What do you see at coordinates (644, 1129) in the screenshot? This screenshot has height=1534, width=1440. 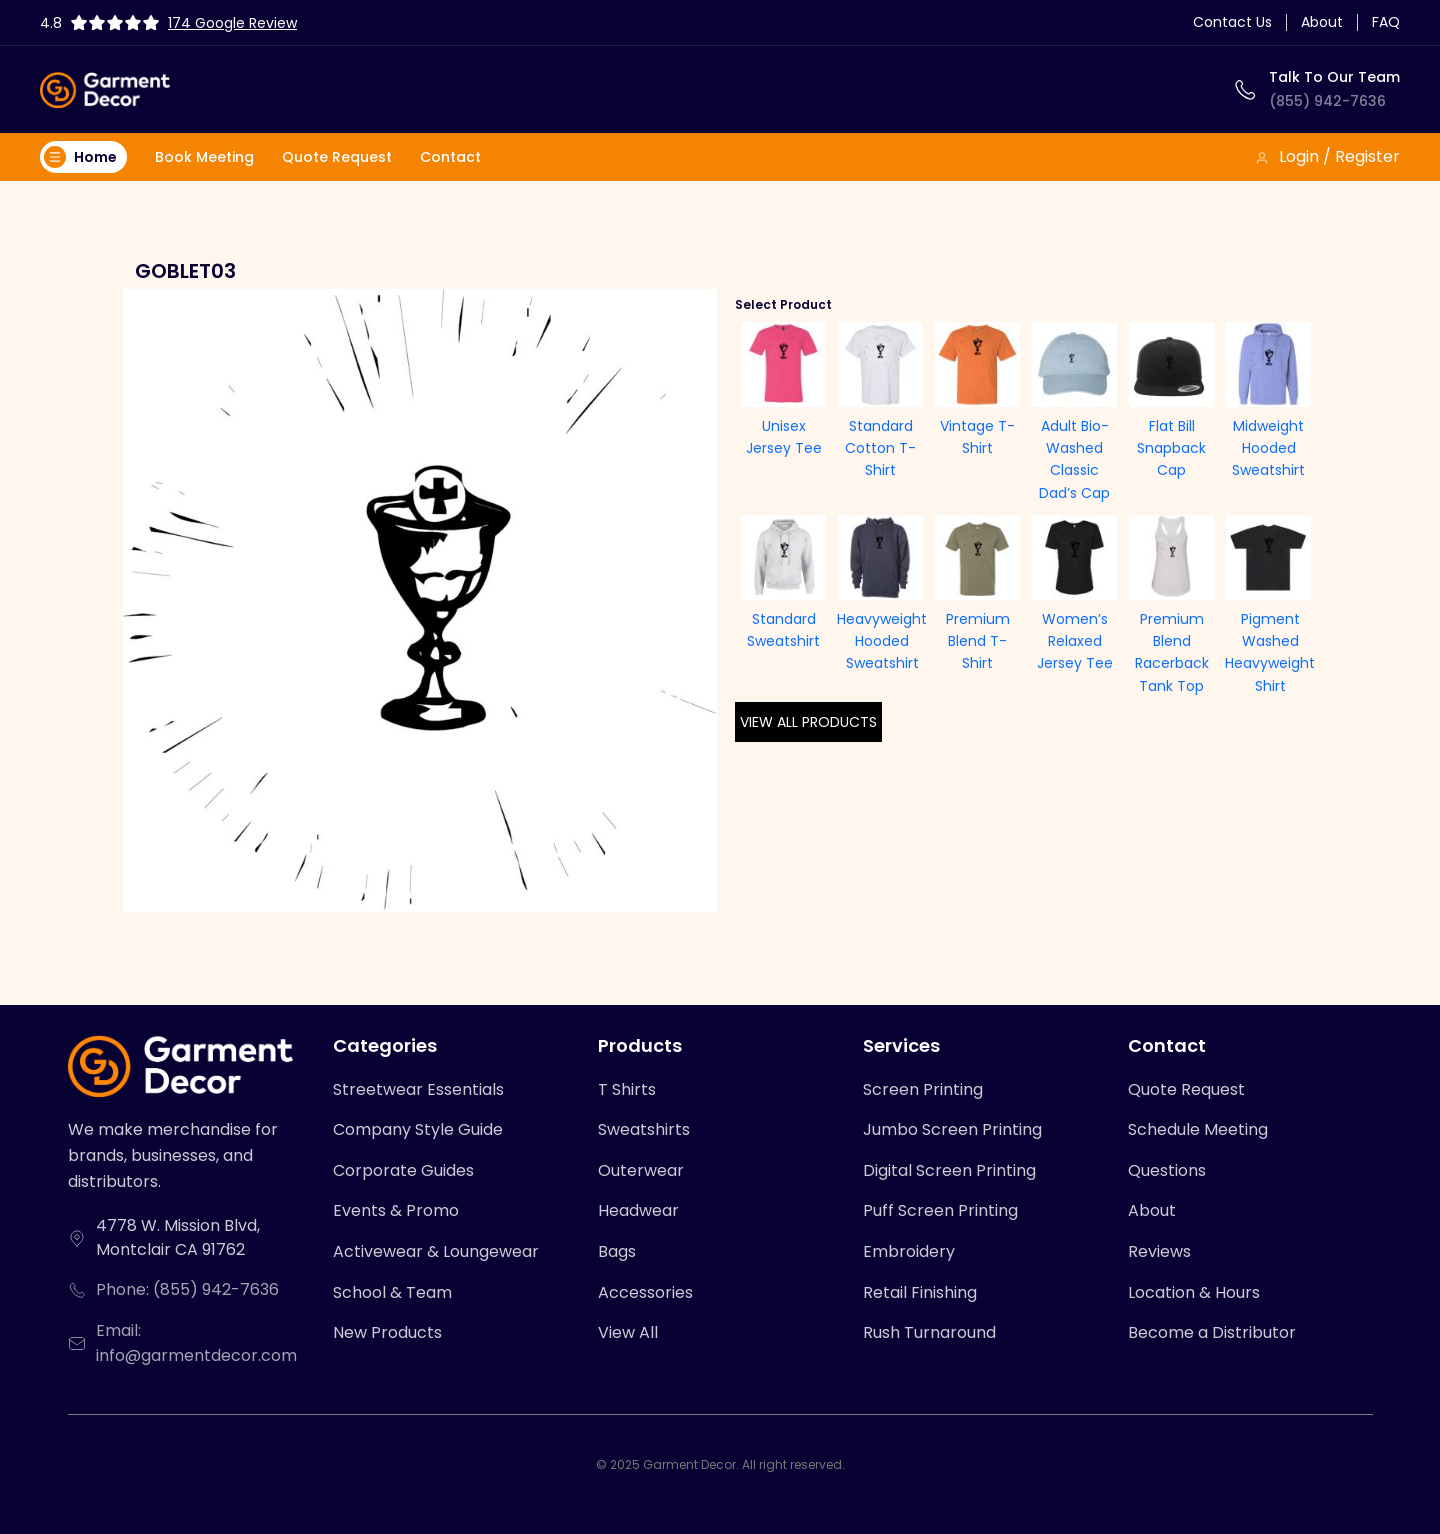 I see `Sweatshirts` at bounding box center [644, 1129].